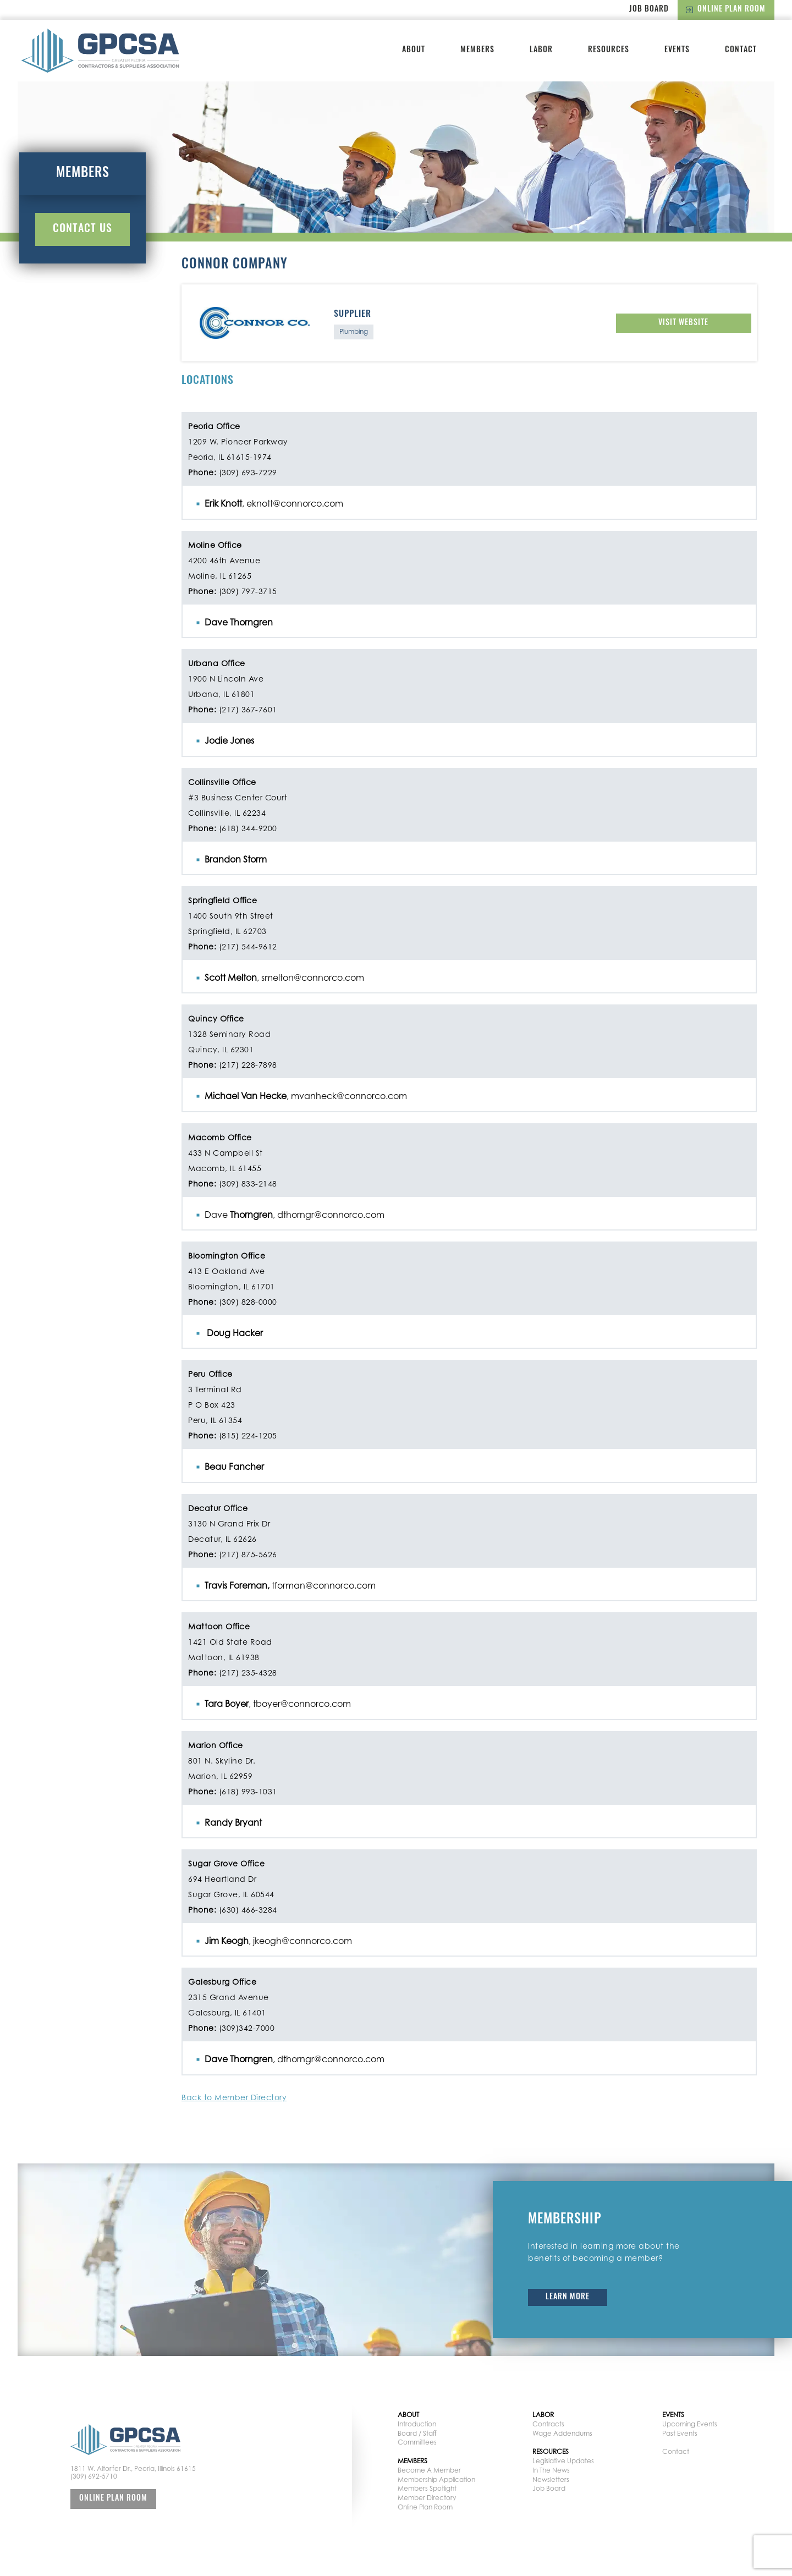 Image resolution: width=792 pixels, height=2576 pixels. Describe the element at coordinates (353, 331) in the screenshot. I see `Plumbing` at that location.